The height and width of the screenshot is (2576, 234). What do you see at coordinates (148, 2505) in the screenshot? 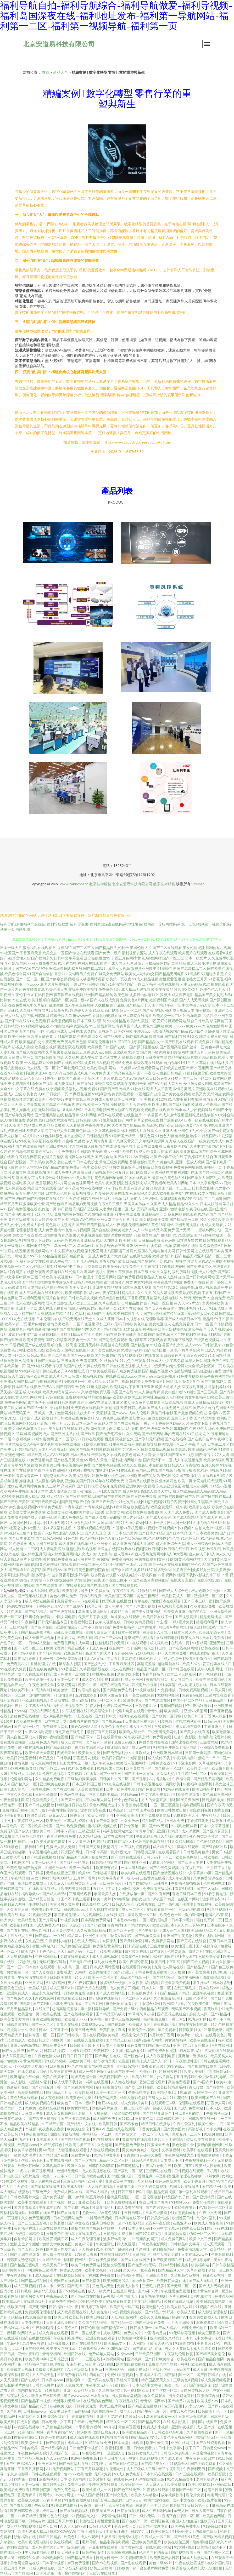
I see `最新国产不卡a` at bounding box center [148, 2505].